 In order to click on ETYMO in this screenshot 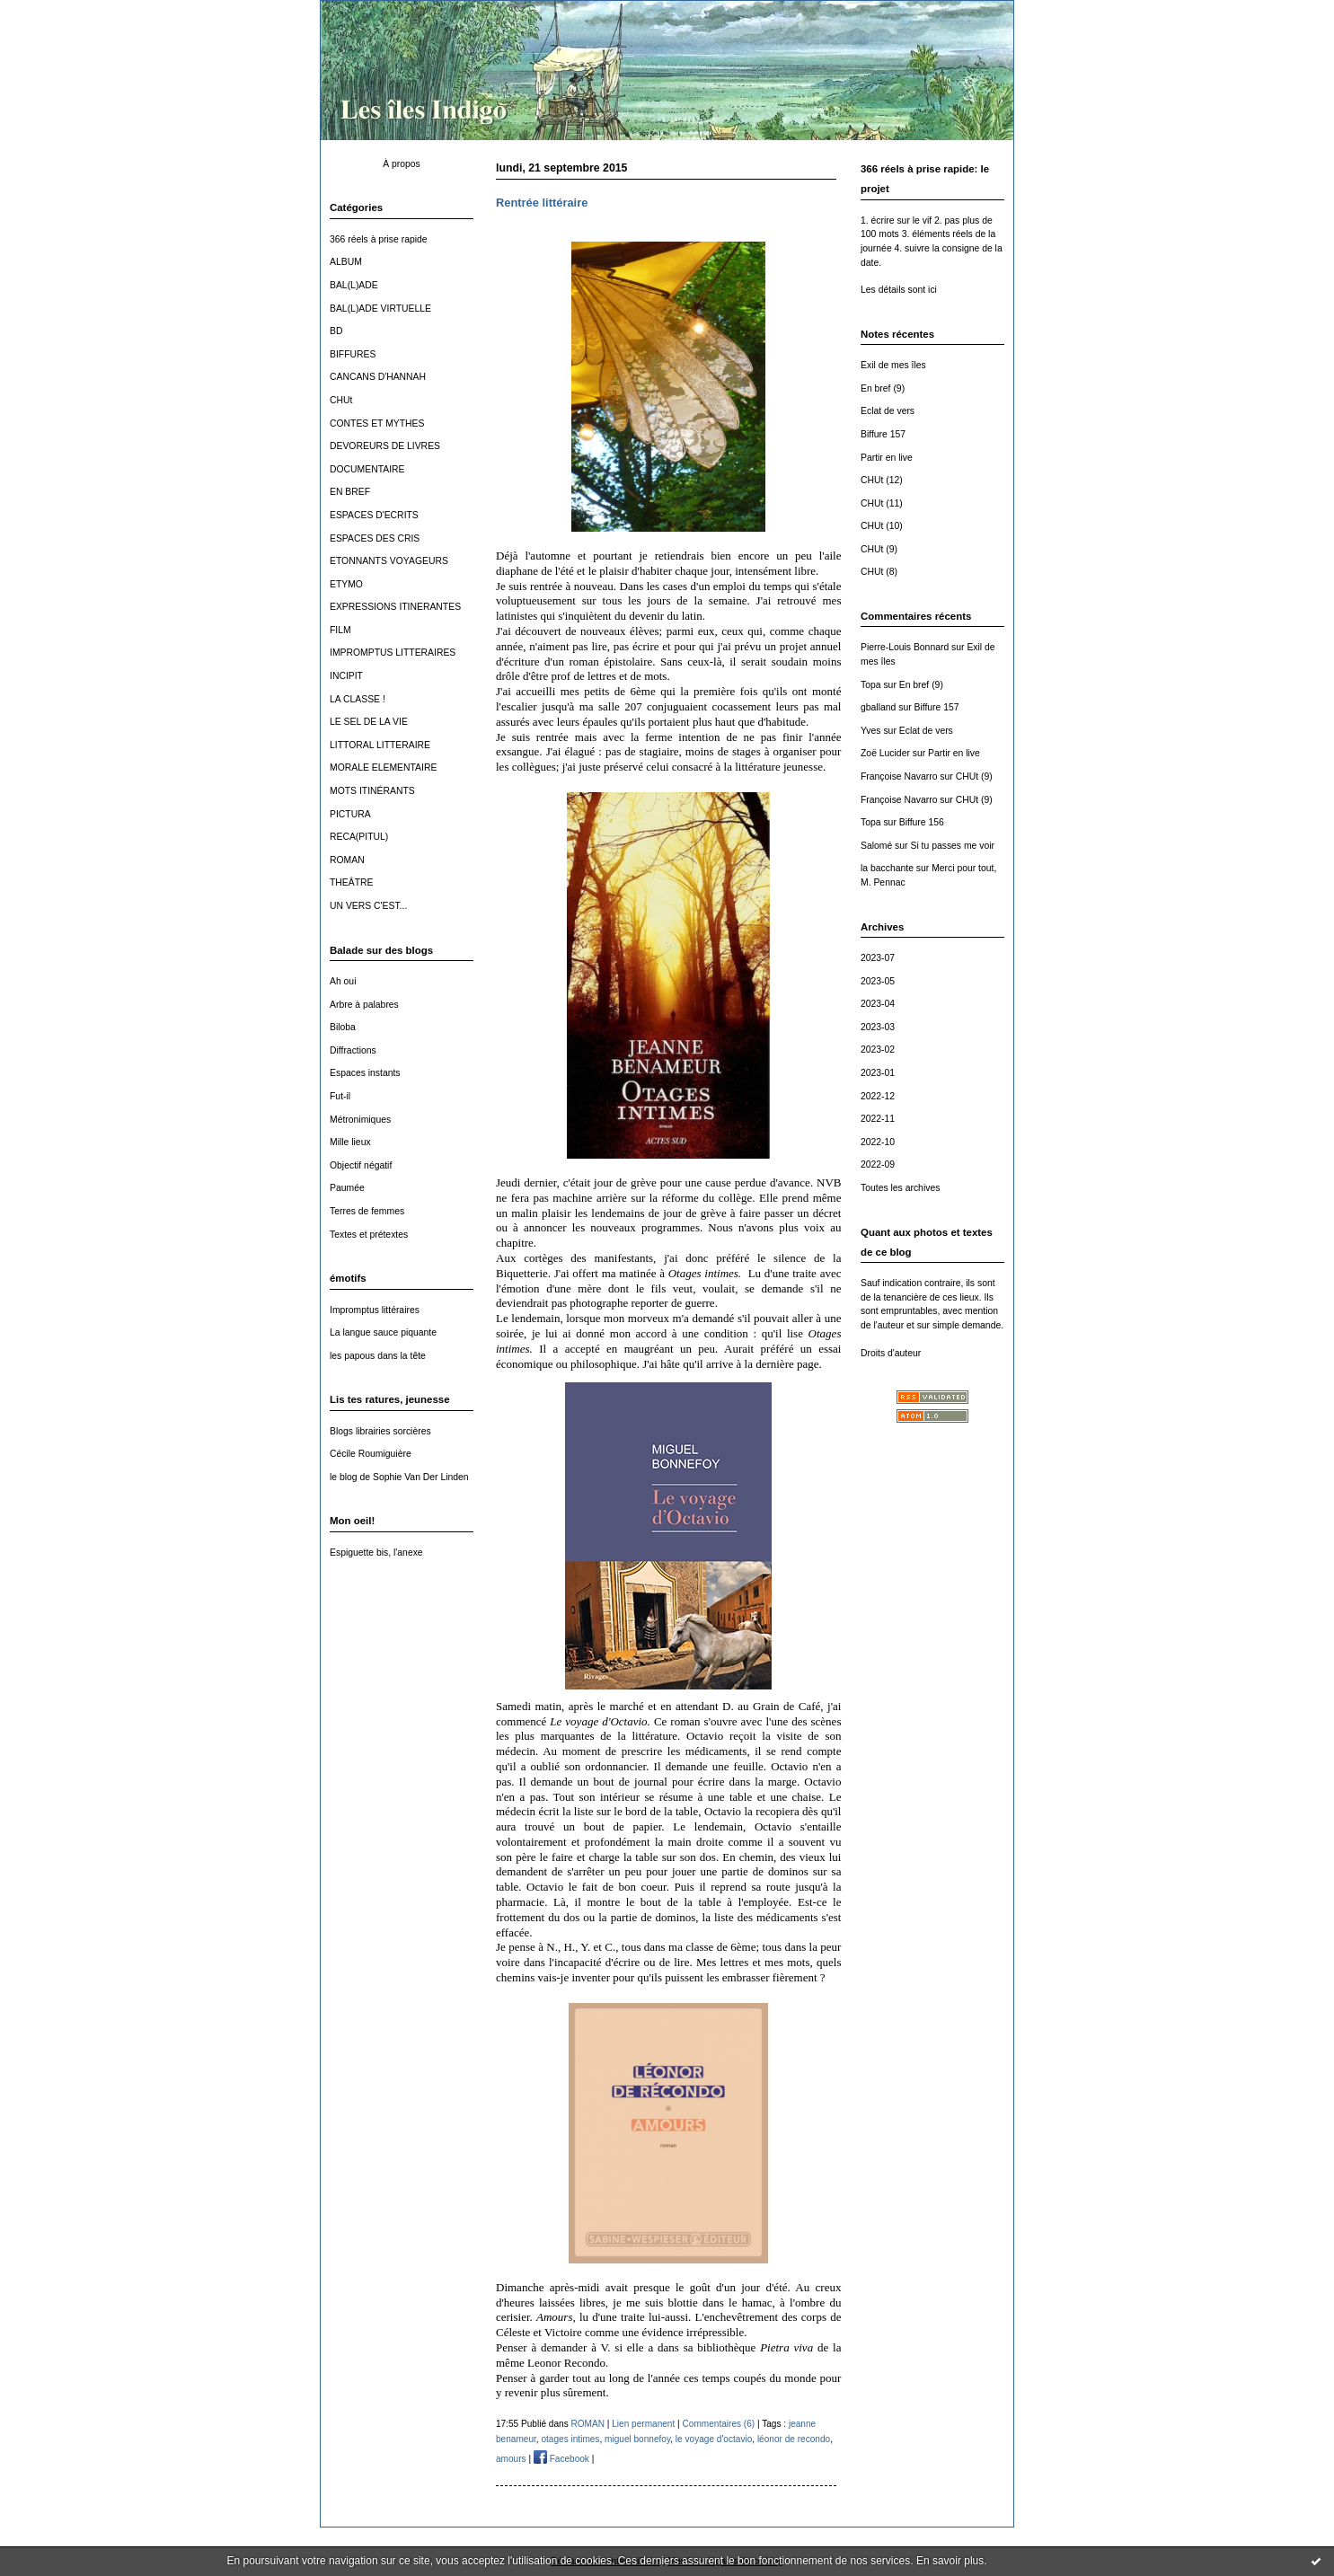, I will do `click(346, 584)`.